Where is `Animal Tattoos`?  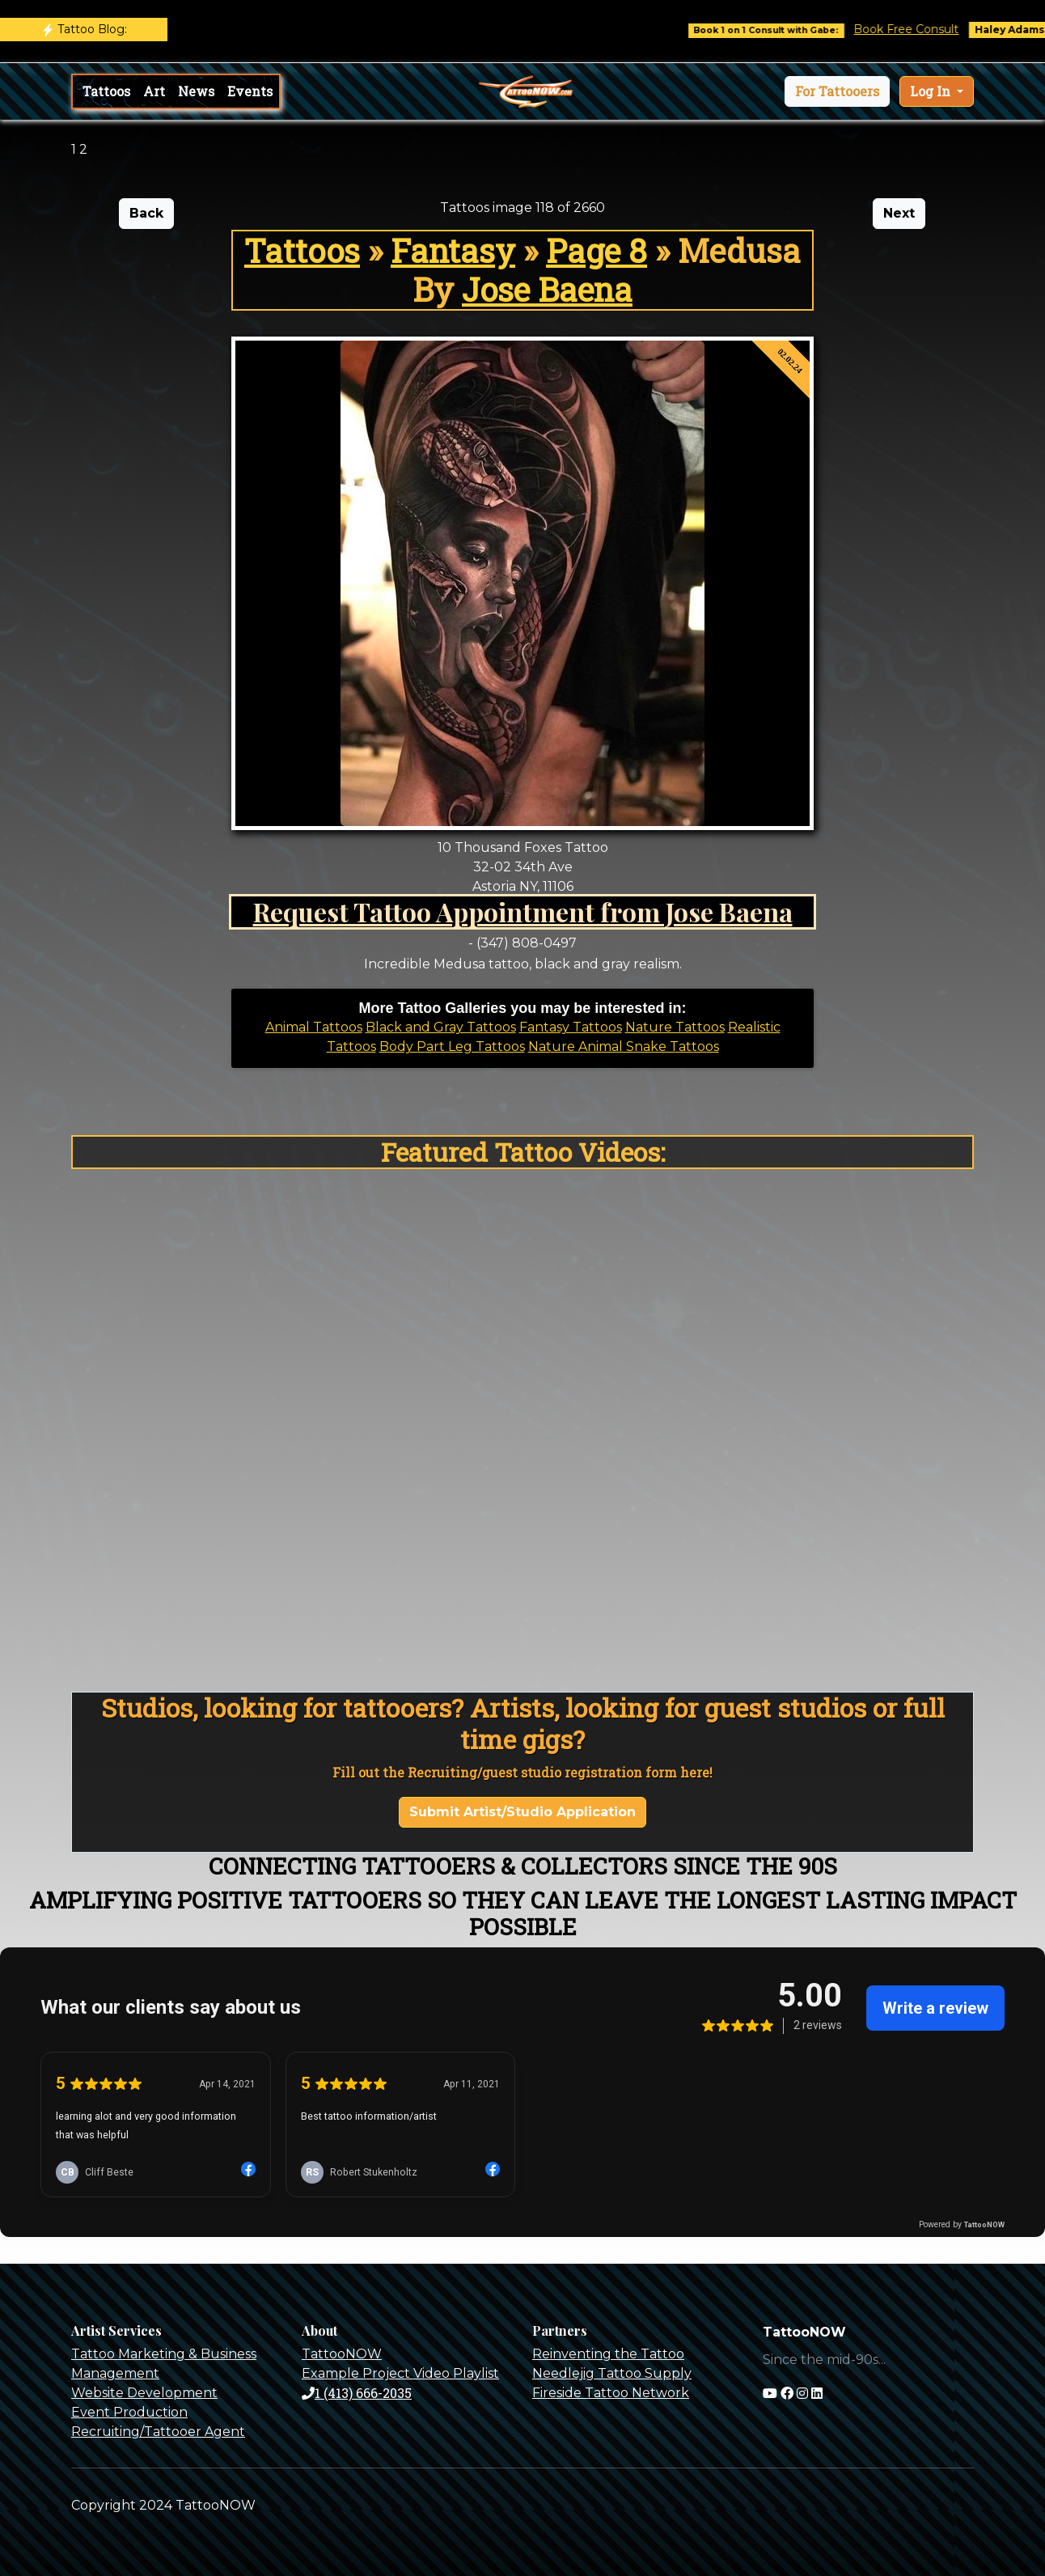
Animal Tattoos is located at coordinates (313, 1027).